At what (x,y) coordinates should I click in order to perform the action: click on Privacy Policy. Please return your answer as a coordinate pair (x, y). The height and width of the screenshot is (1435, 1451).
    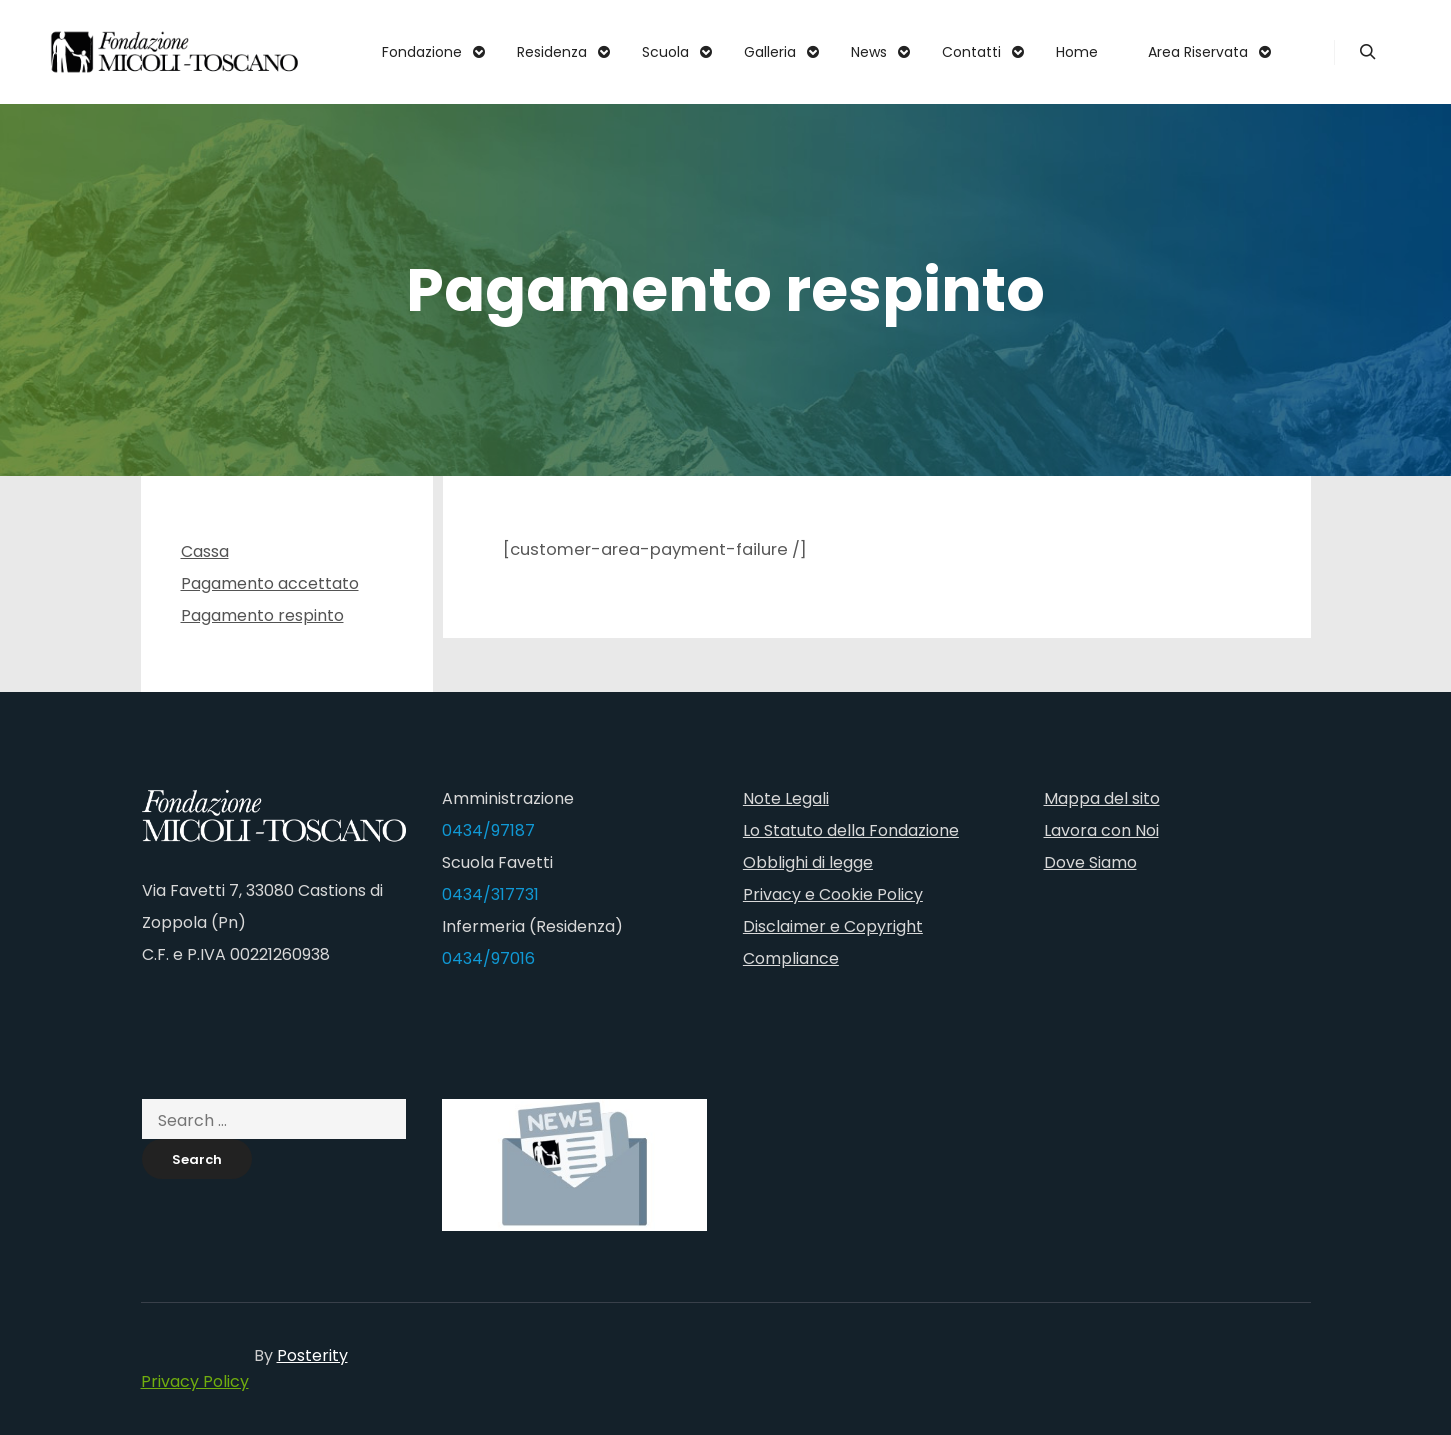
    Looking at the image, I should click on (195, 1381).